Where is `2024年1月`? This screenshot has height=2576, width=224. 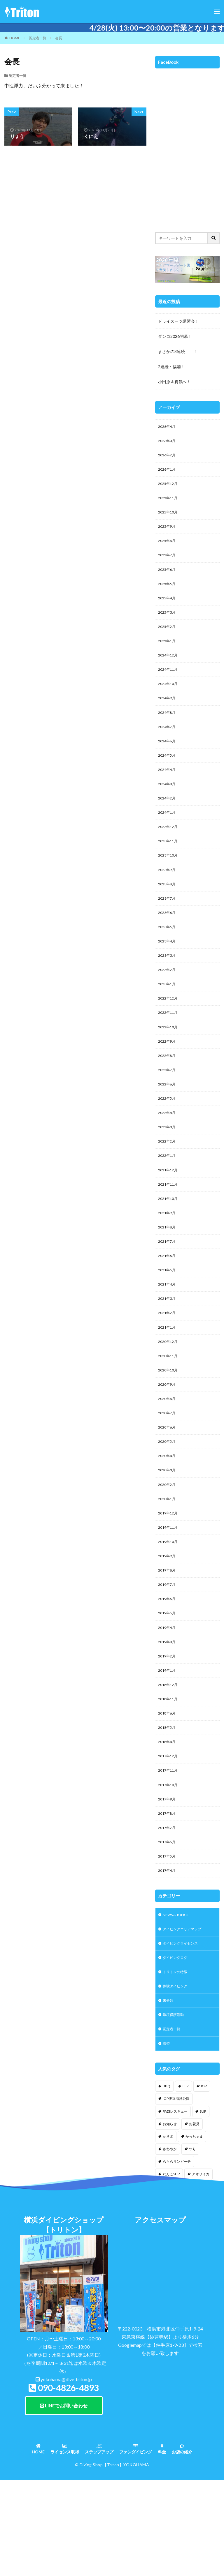
2024年1月 is located at coordinates (168, 836).